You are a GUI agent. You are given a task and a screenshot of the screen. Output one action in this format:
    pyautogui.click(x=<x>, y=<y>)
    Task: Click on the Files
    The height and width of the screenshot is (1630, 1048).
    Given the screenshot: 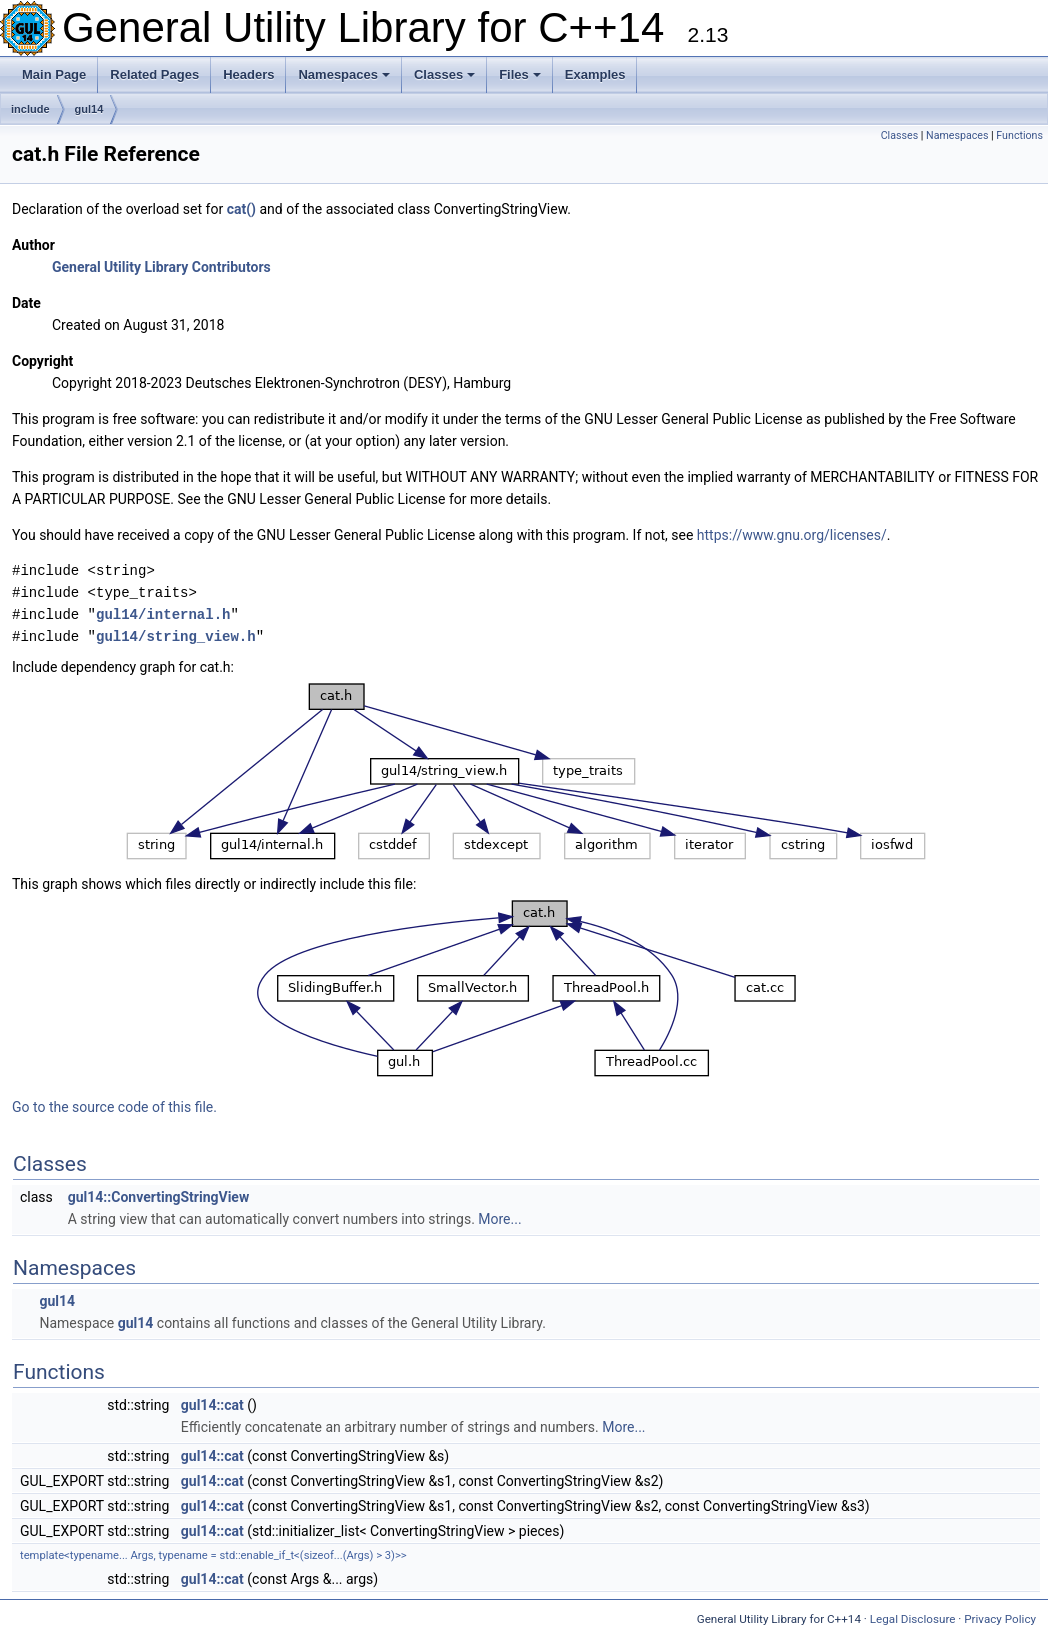 What is the action you would take?
    pyautogui.click(x=520, y=74)
    